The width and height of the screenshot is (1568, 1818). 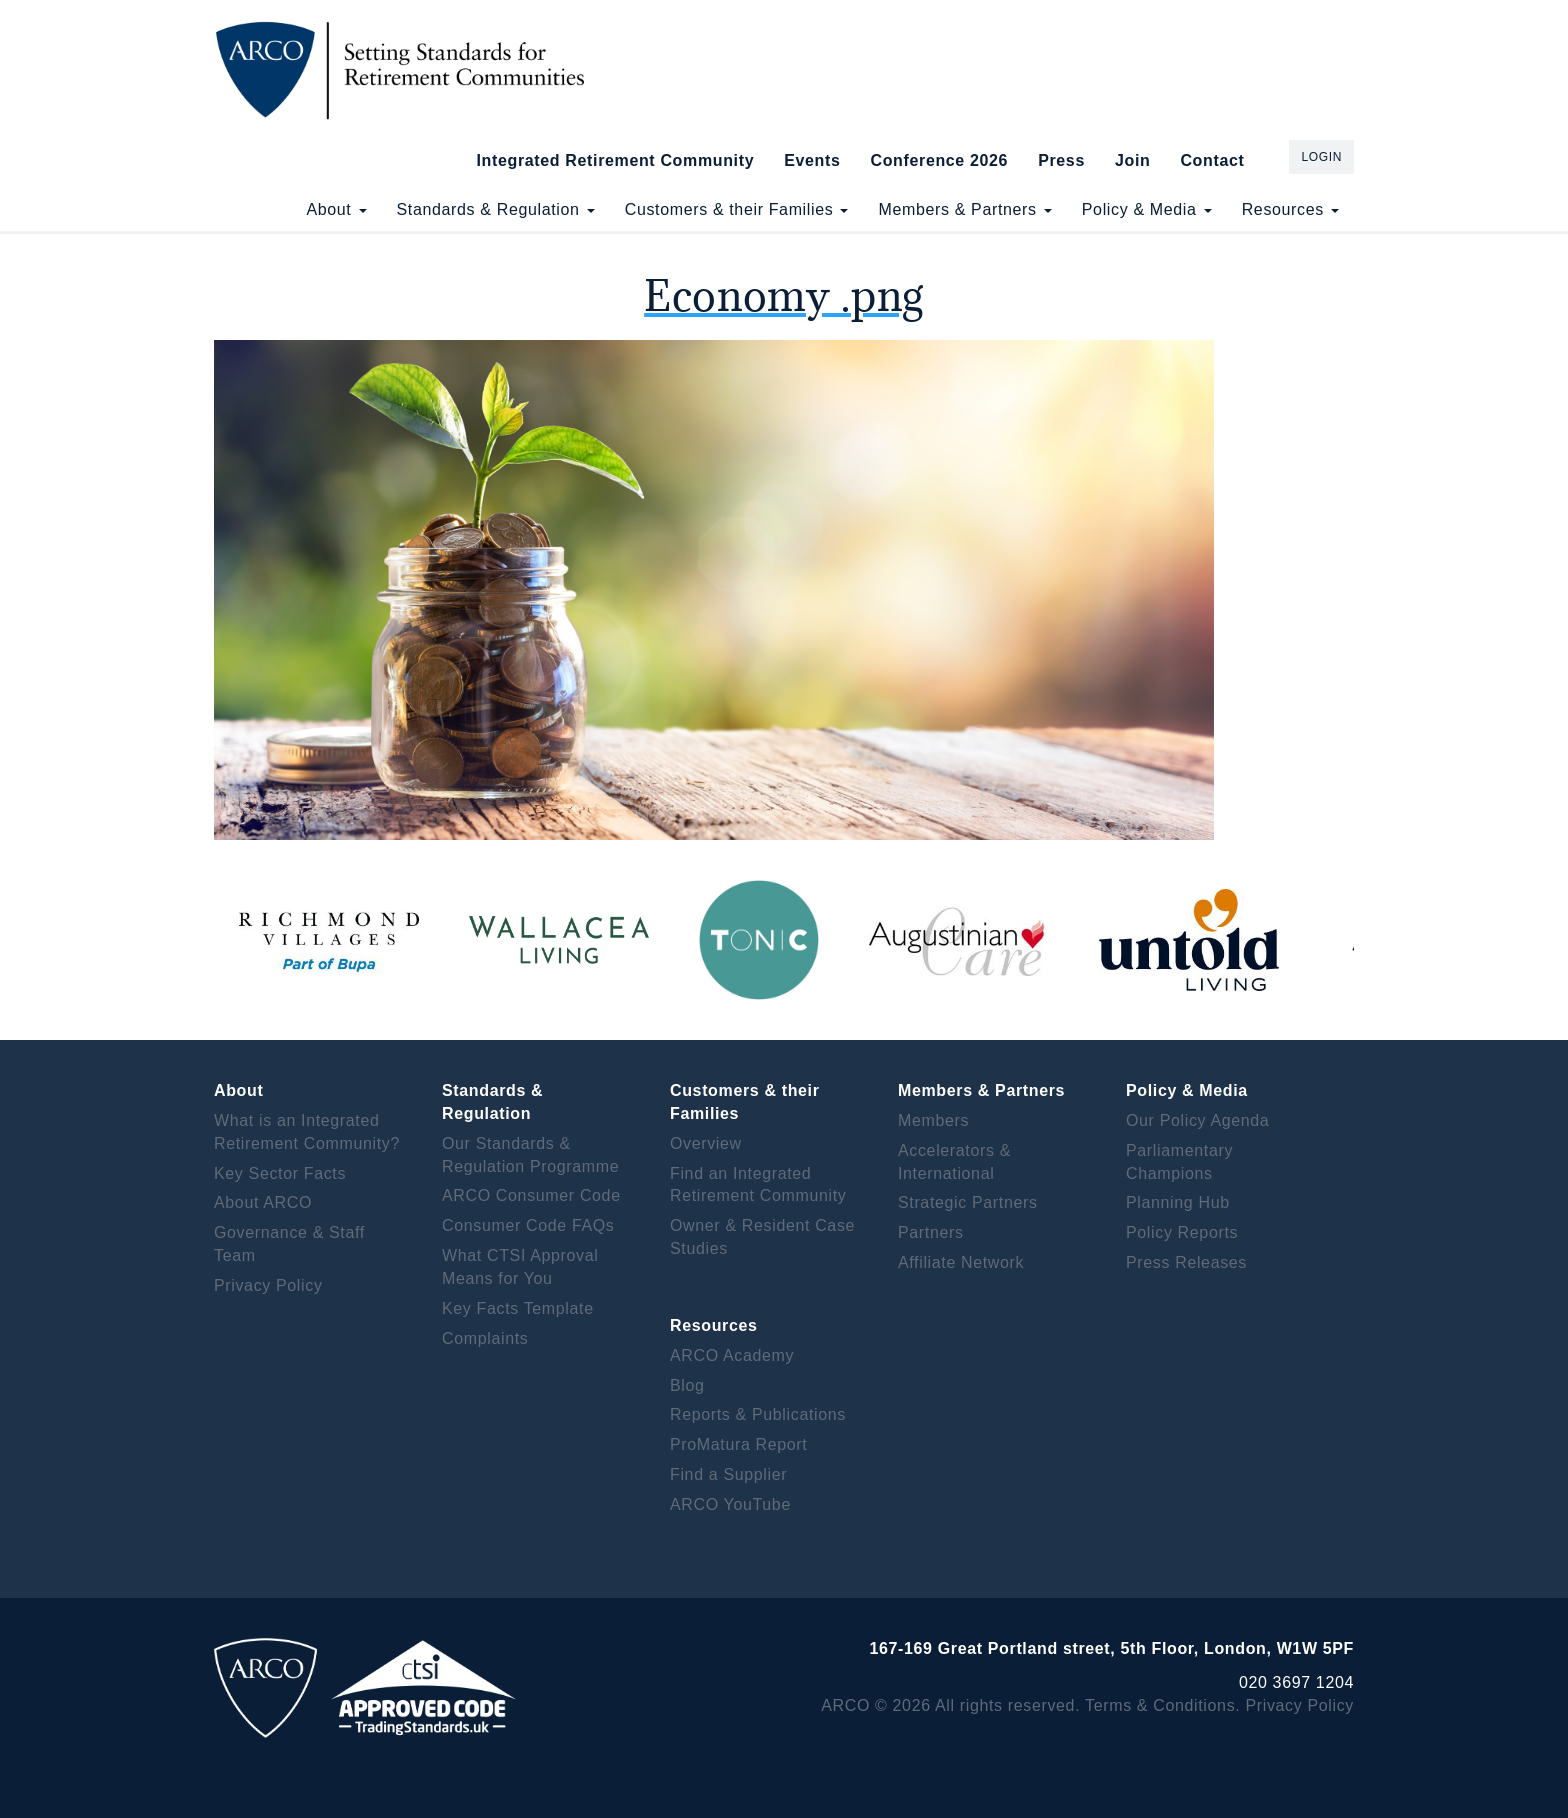 What do you see at coordinates (961, 1262) in the screenshot?
I see `Affiliate Network` at bounding box center [961, 1262].